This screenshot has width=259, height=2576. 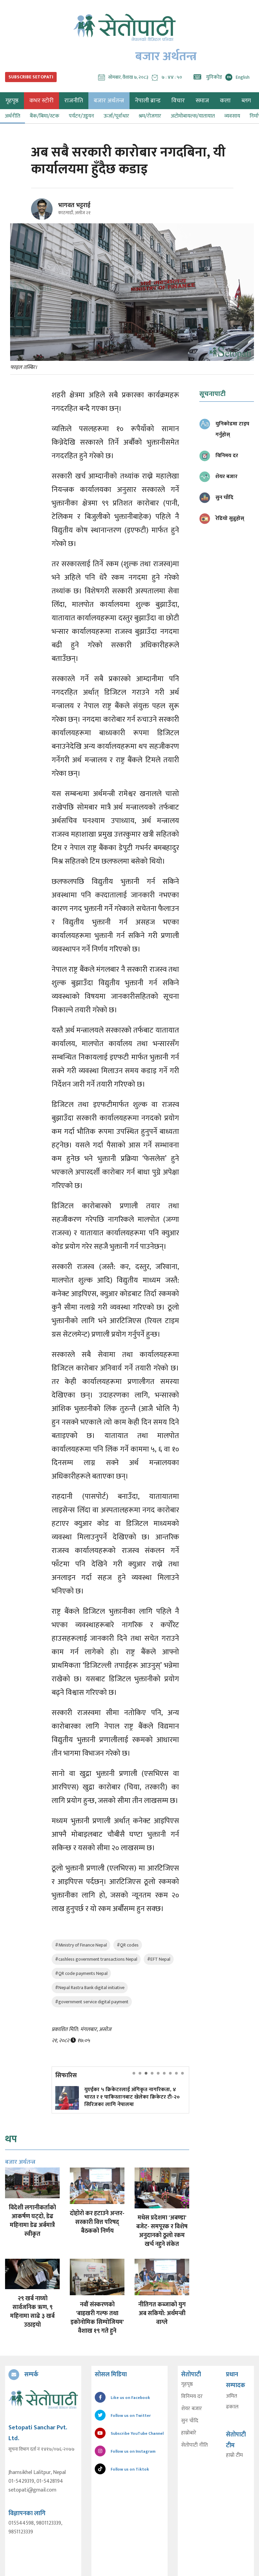 I want to click on भागवत भट्टराई, so click(x=74, y=205).